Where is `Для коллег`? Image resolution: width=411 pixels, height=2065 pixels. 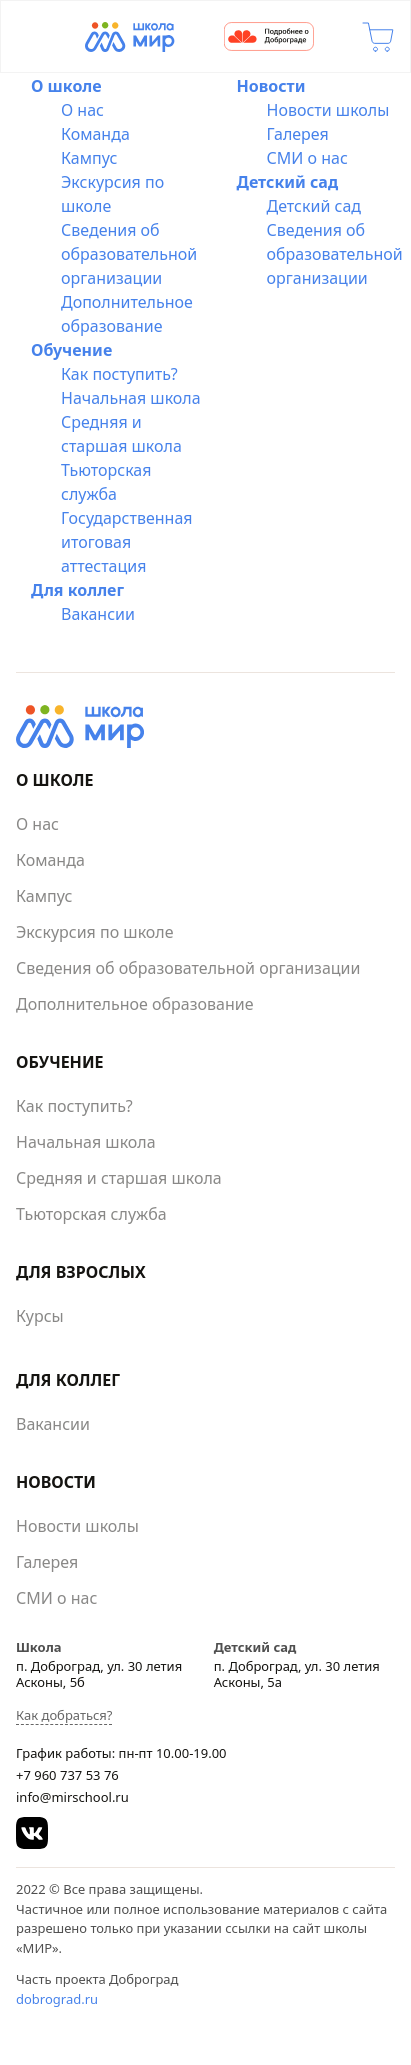
Для коллег is located at coordinates (77, 590).